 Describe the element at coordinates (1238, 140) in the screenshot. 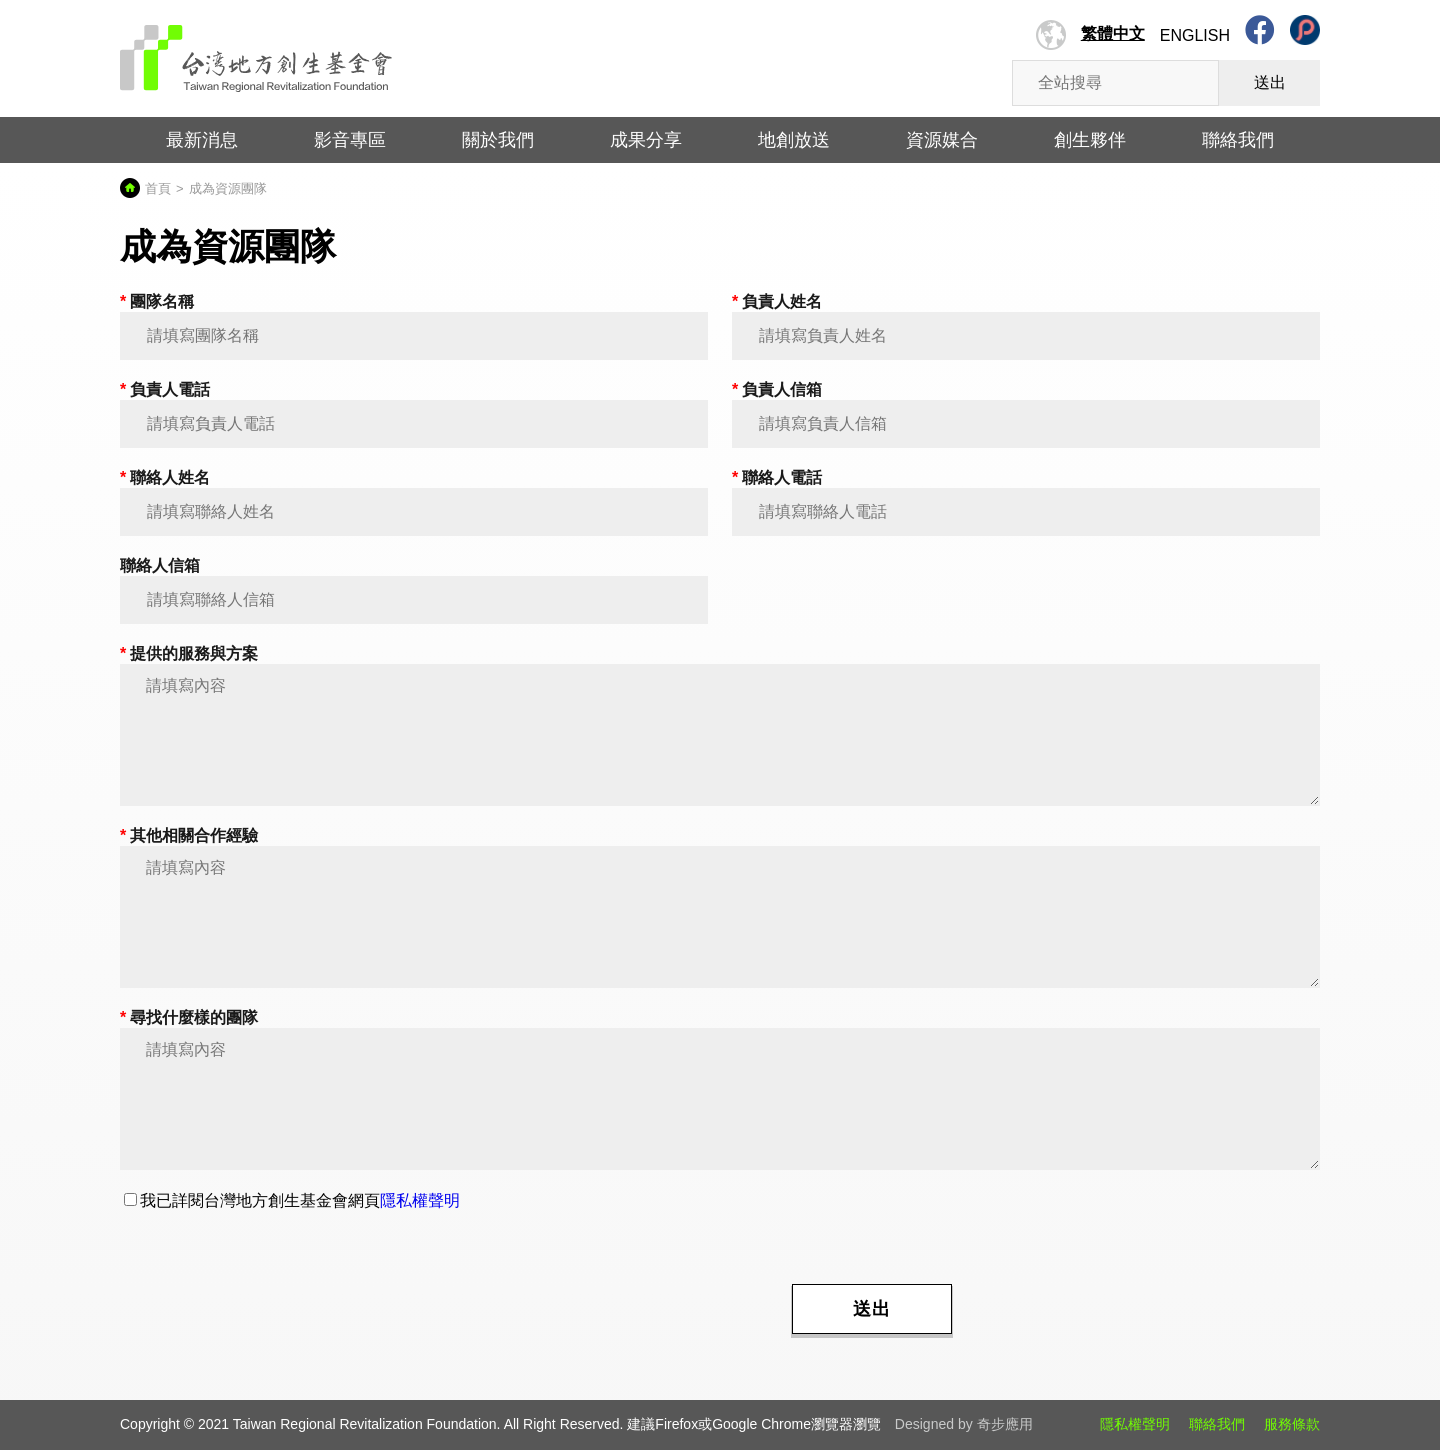

I see `聯絡我們` at that location.